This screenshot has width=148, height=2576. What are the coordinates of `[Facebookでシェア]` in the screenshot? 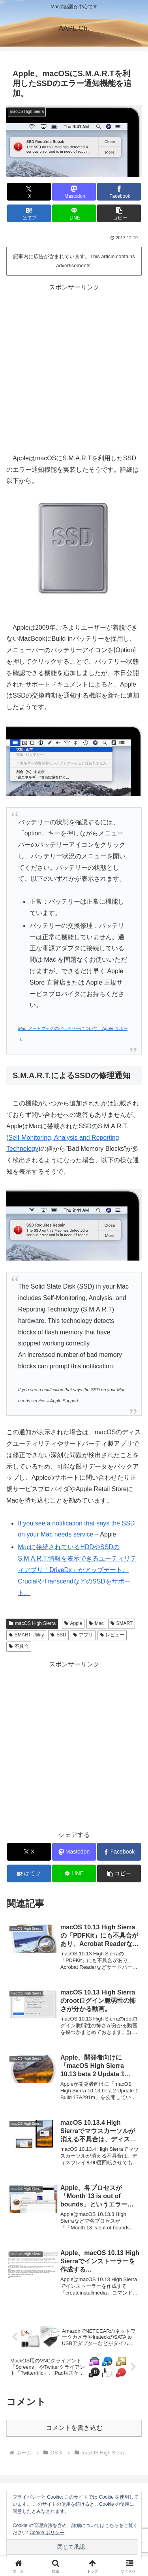 It's located at (119, 192).